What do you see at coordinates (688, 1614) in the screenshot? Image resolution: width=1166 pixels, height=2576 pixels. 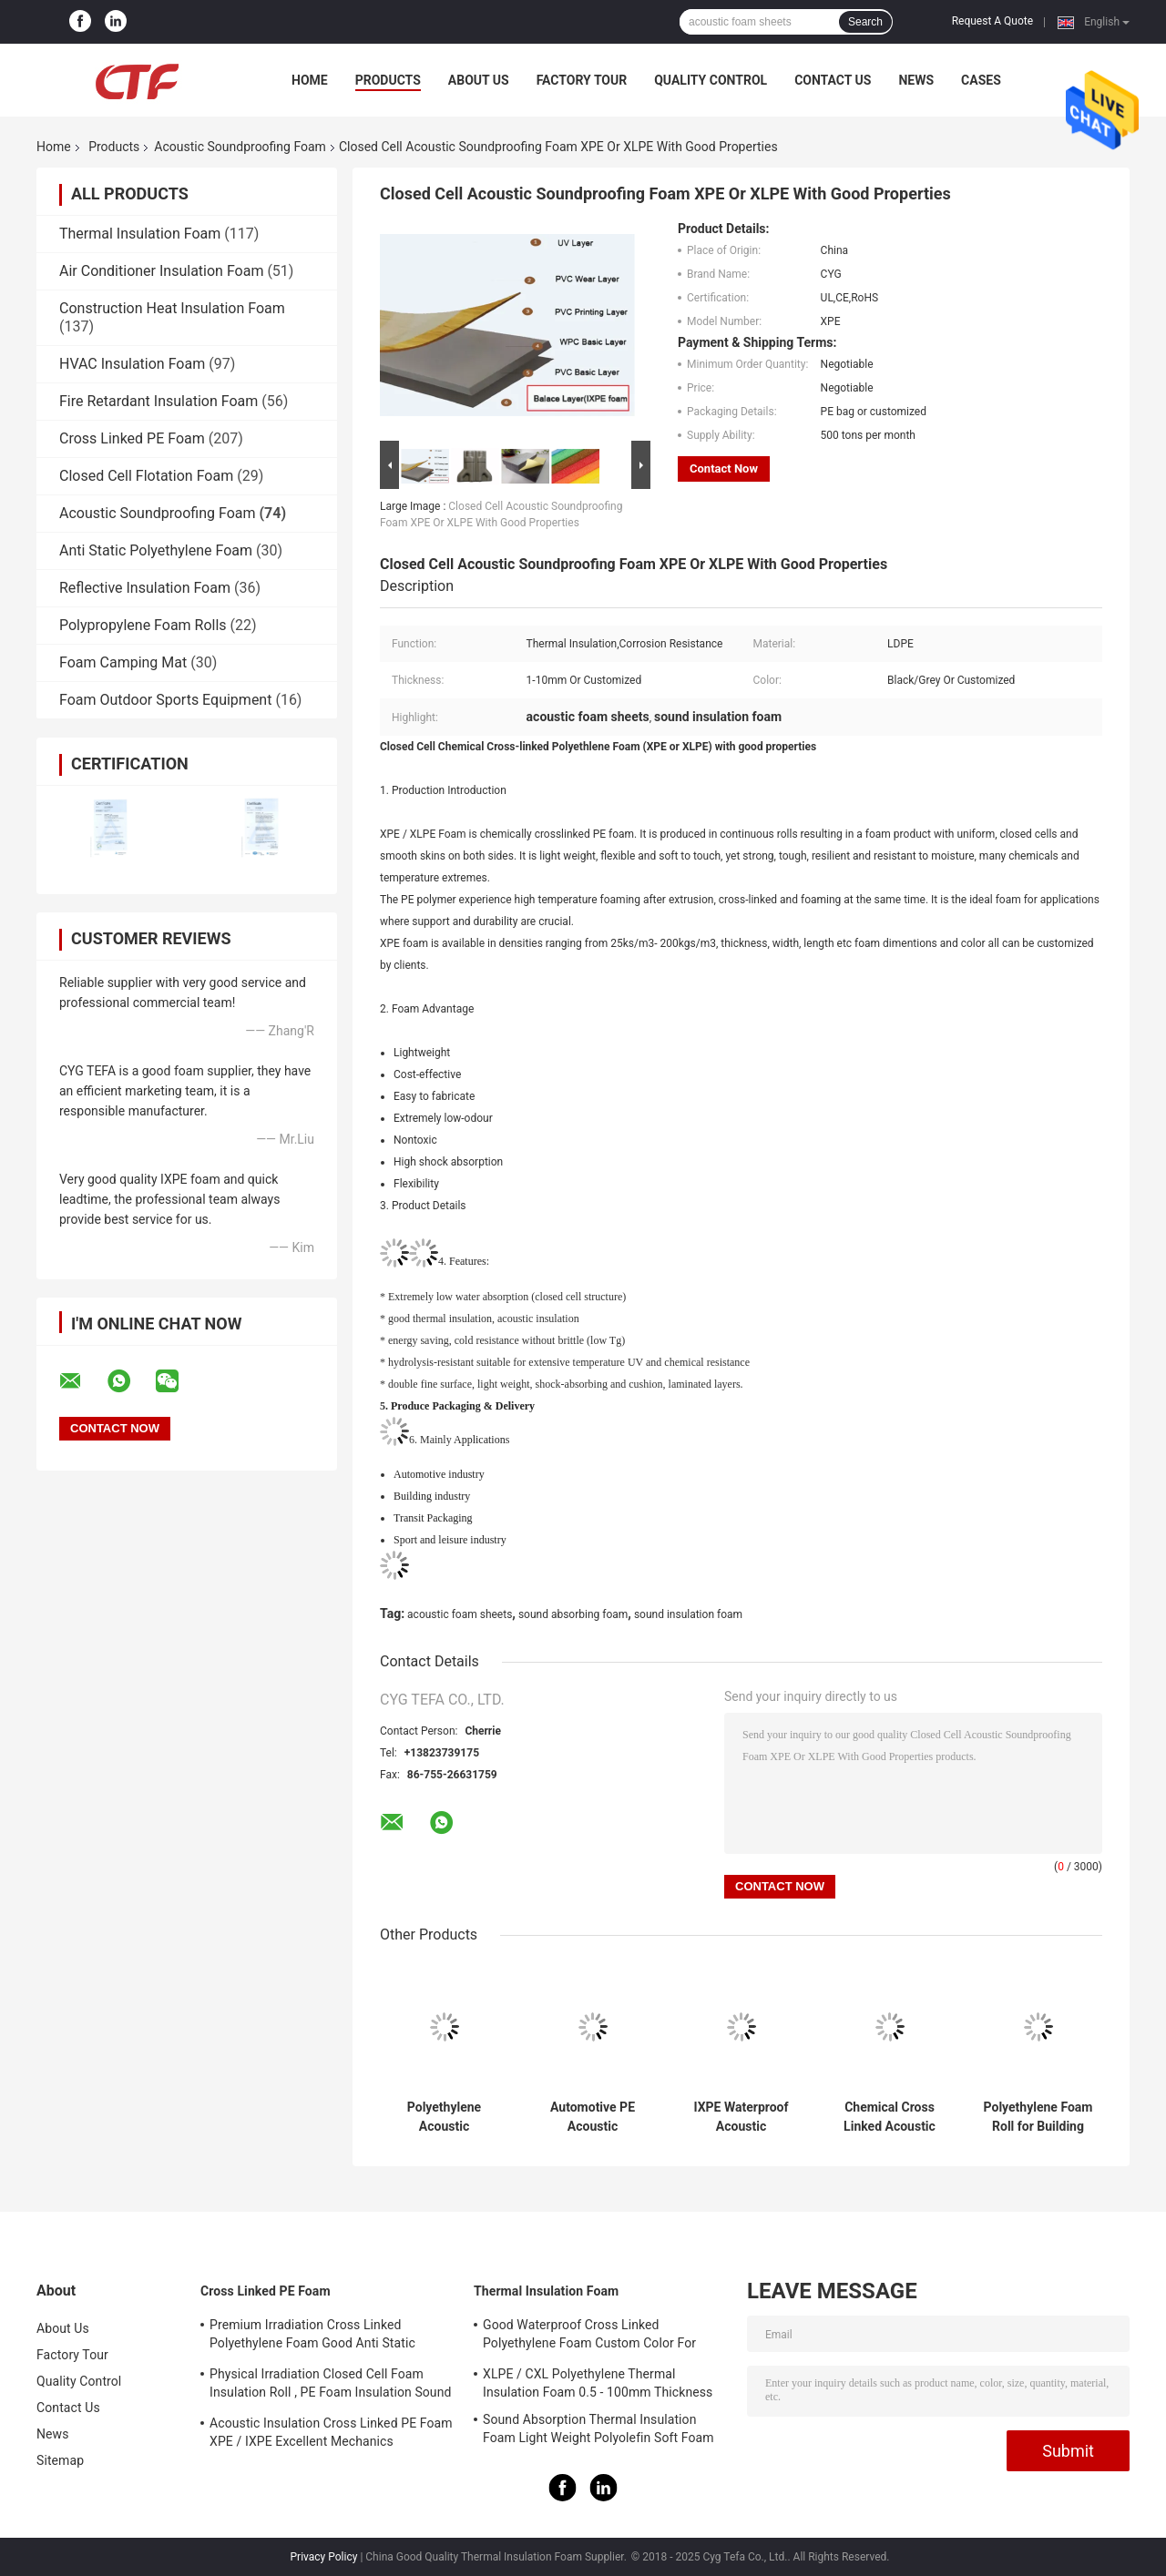 I see `sound insulation foam` at bounding box center [688, 1614].